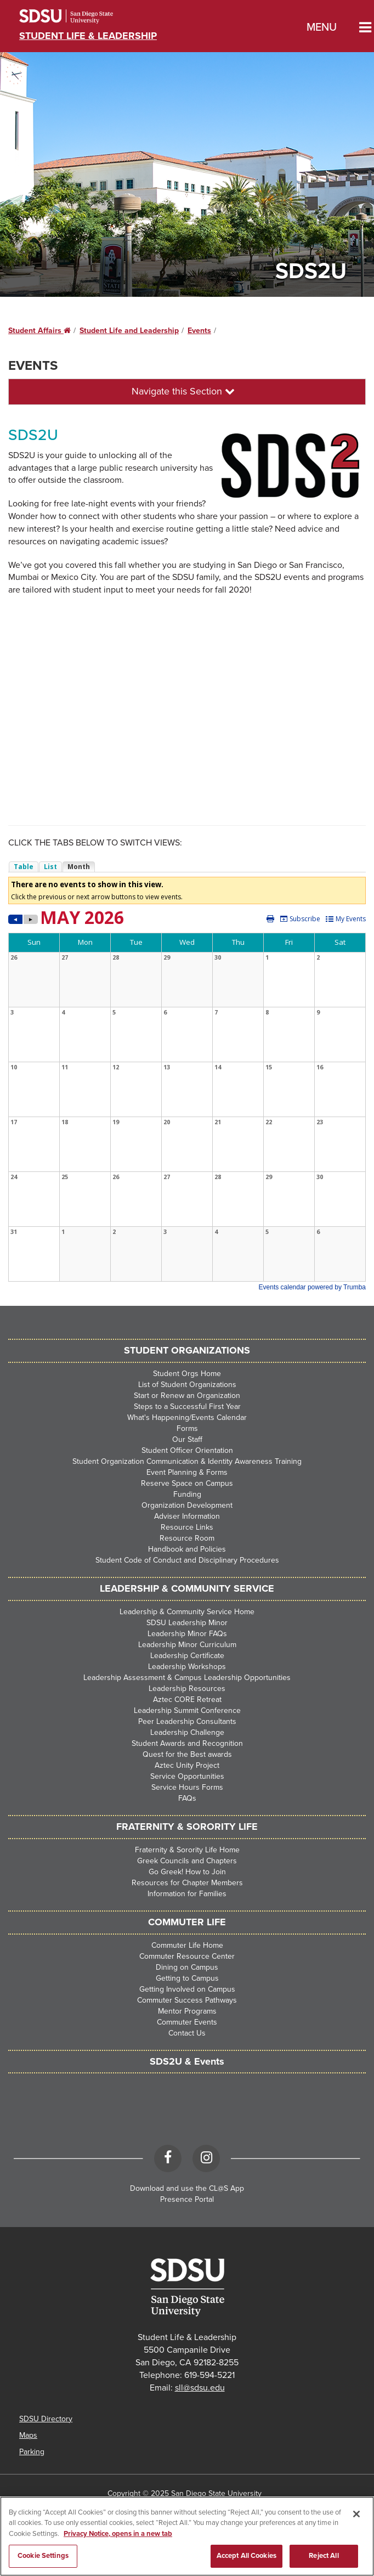 The image size is (374, 2576). What do you see at coordinates (43, 2555) in the screenshot?
I see `Cookie Settings [Cookie Settings, Opens the preference center dialog]` at bounding box center [43, 2555].